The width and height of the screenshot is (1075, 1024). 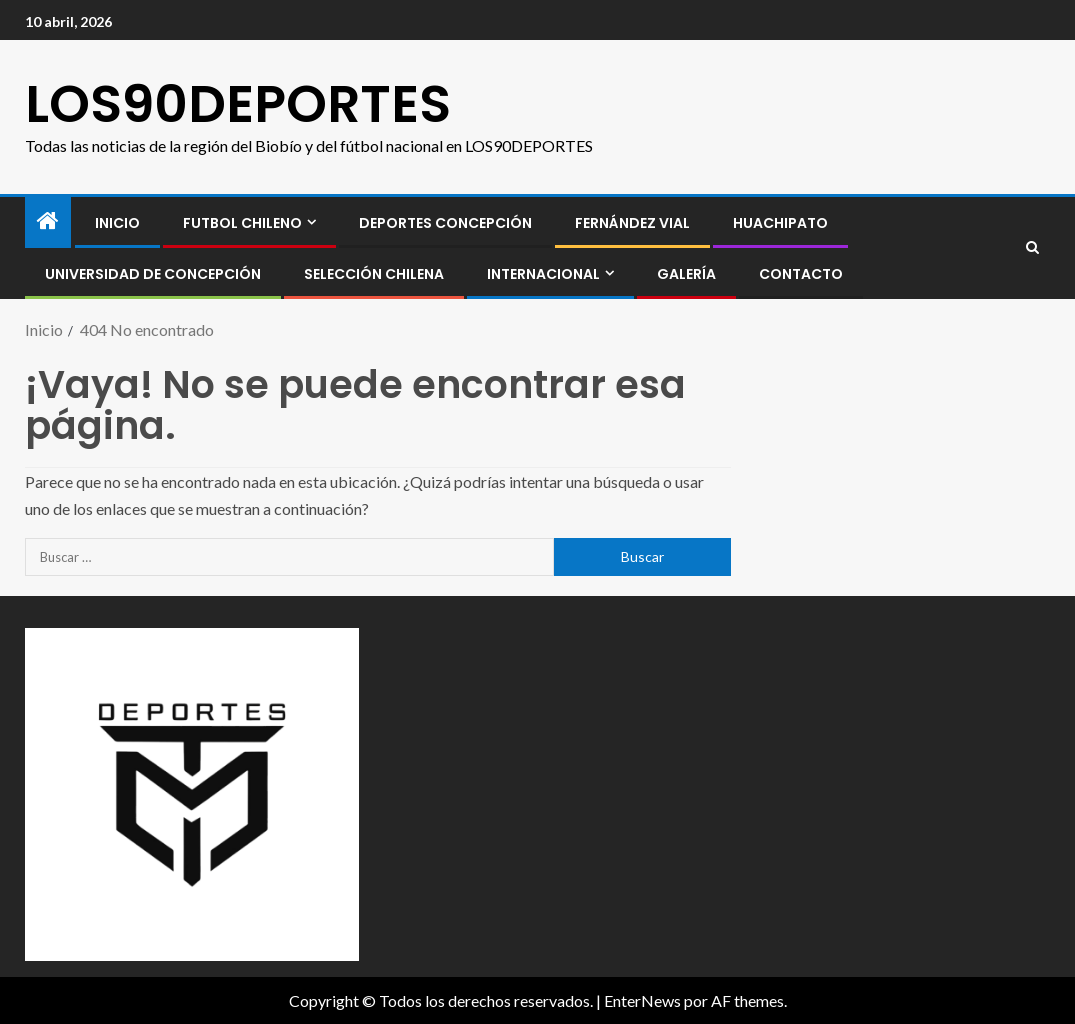 I want to click on GALERÍA, so click(x=686, y=274).